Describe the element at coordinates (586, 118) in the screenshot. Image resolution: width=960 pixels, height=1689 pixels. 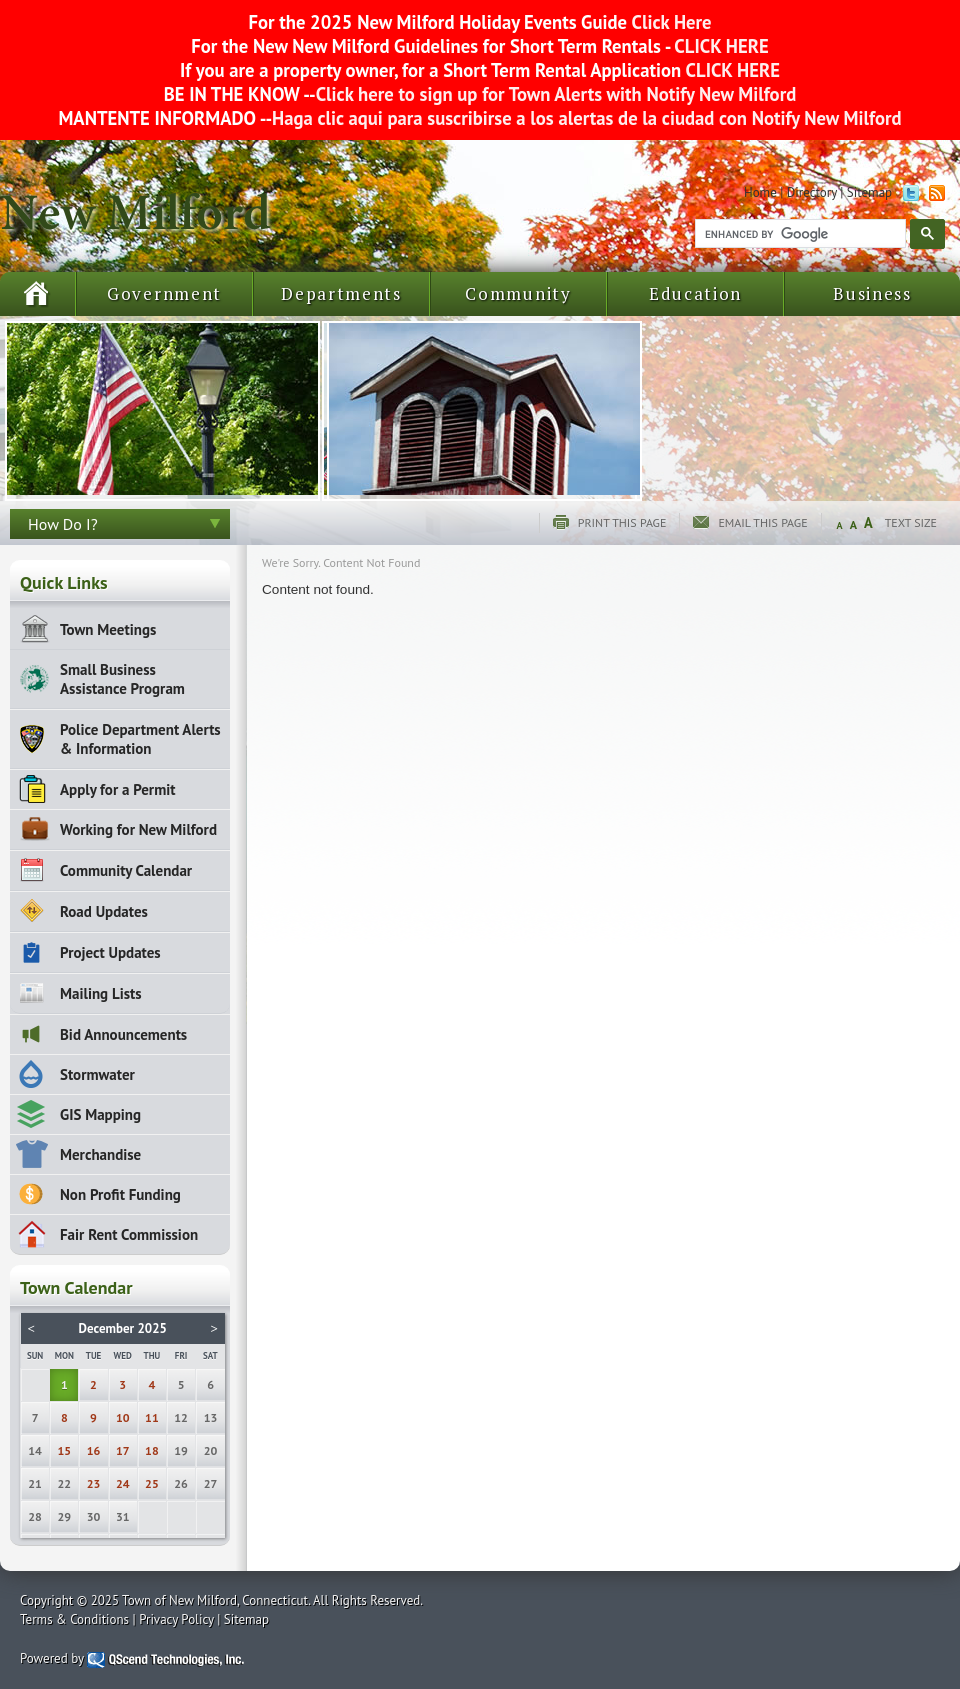
I see `Haga clic aqui para suscribirse a los alertas de la ciudad con Notify New Milford` at that location.